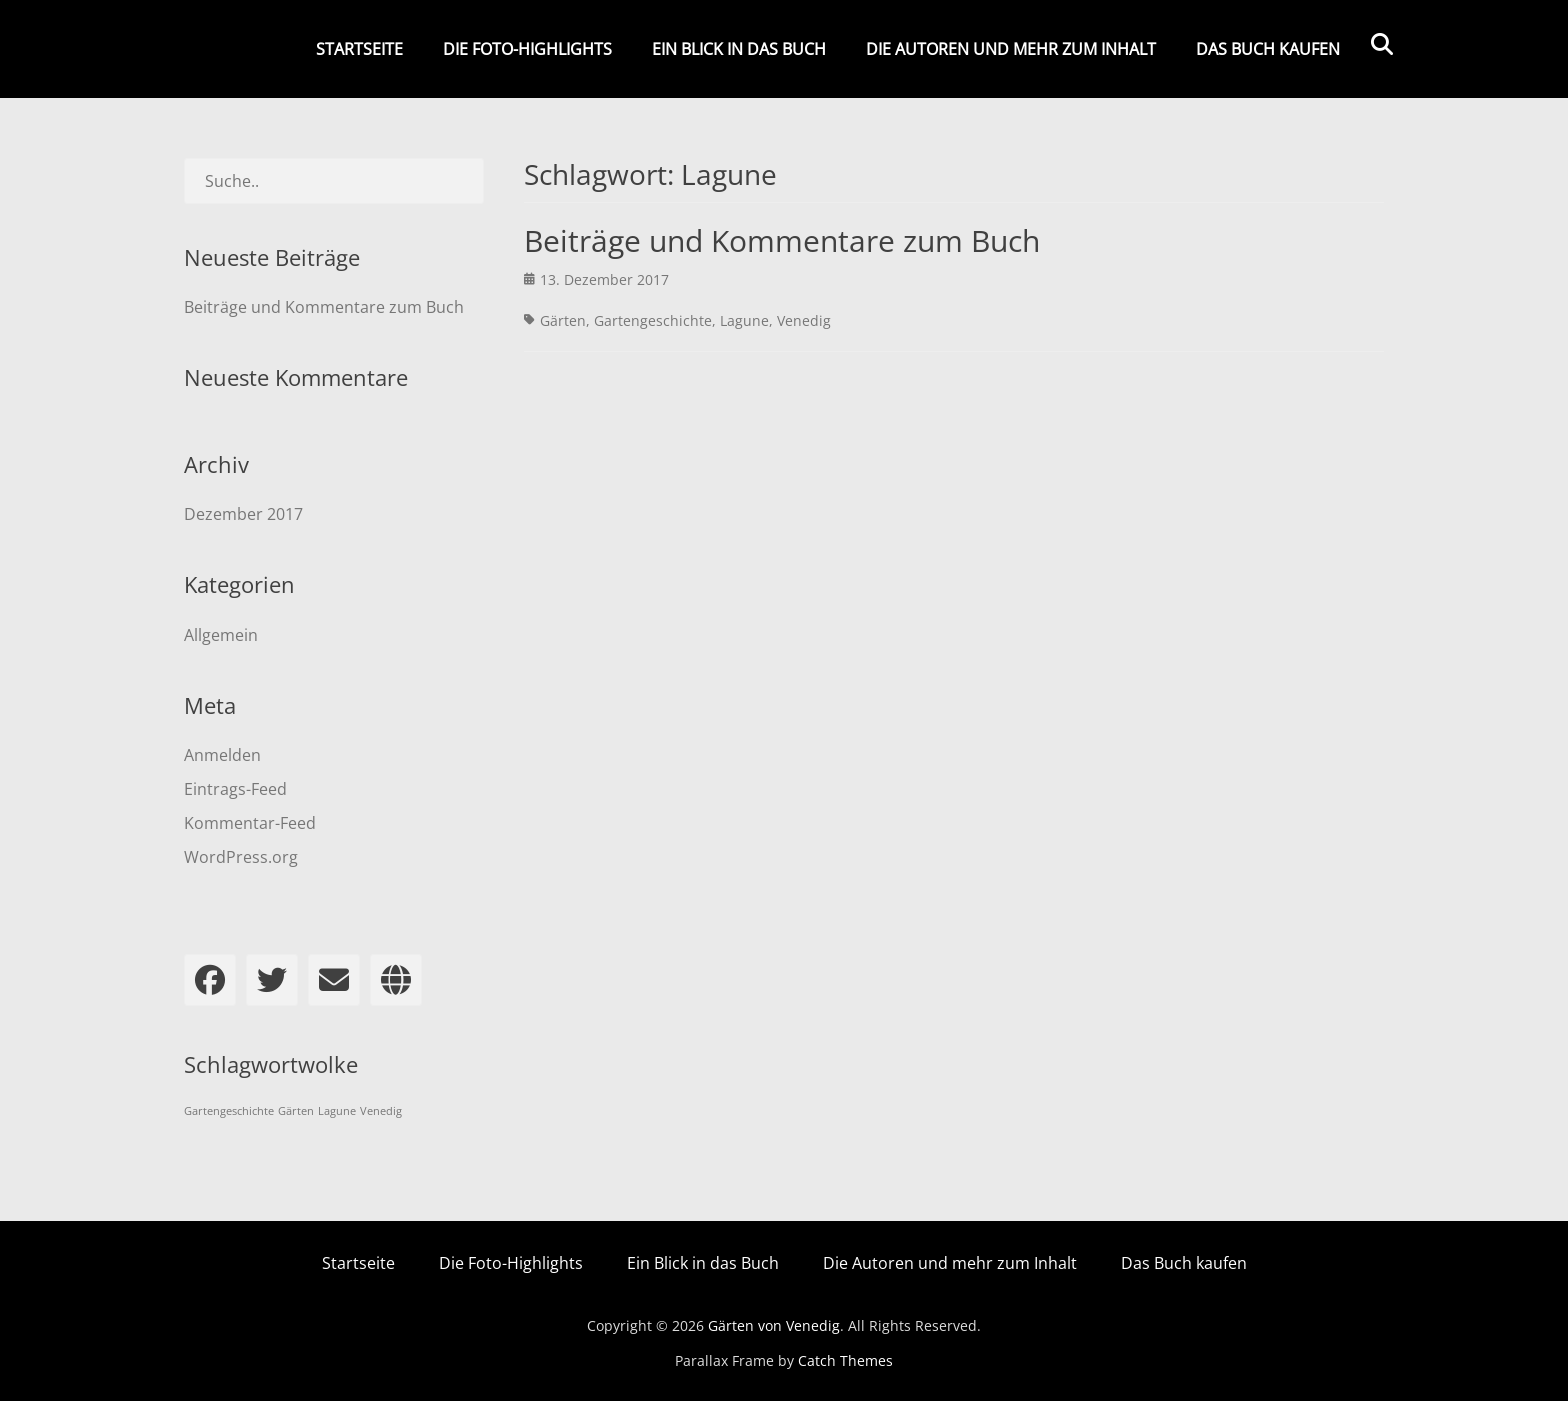 This screenshot has height=1401, width=1568. Describe the element at coordinates (250, 823) in the screenshot. I see `Kommentar-Feed` at that location.